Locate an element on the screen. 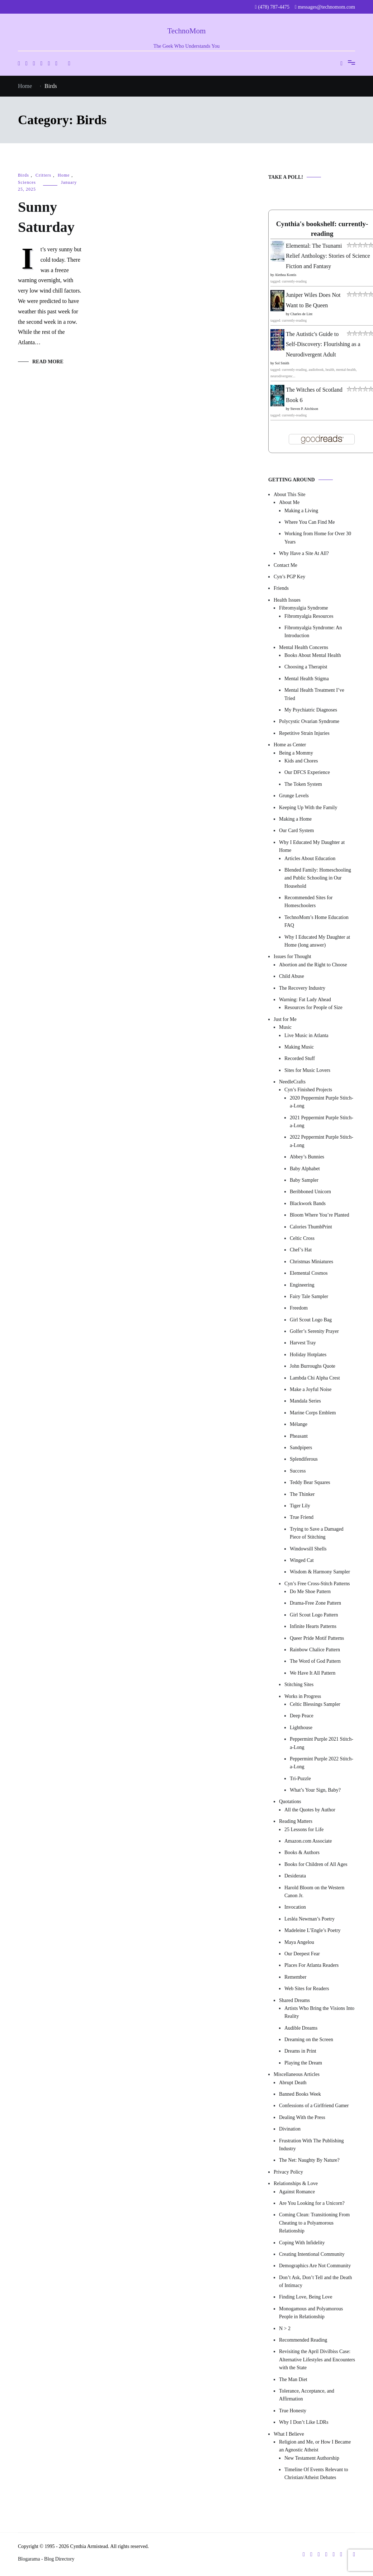  The Net: Naughty By Nature? is located at coordinates (309, 2160).